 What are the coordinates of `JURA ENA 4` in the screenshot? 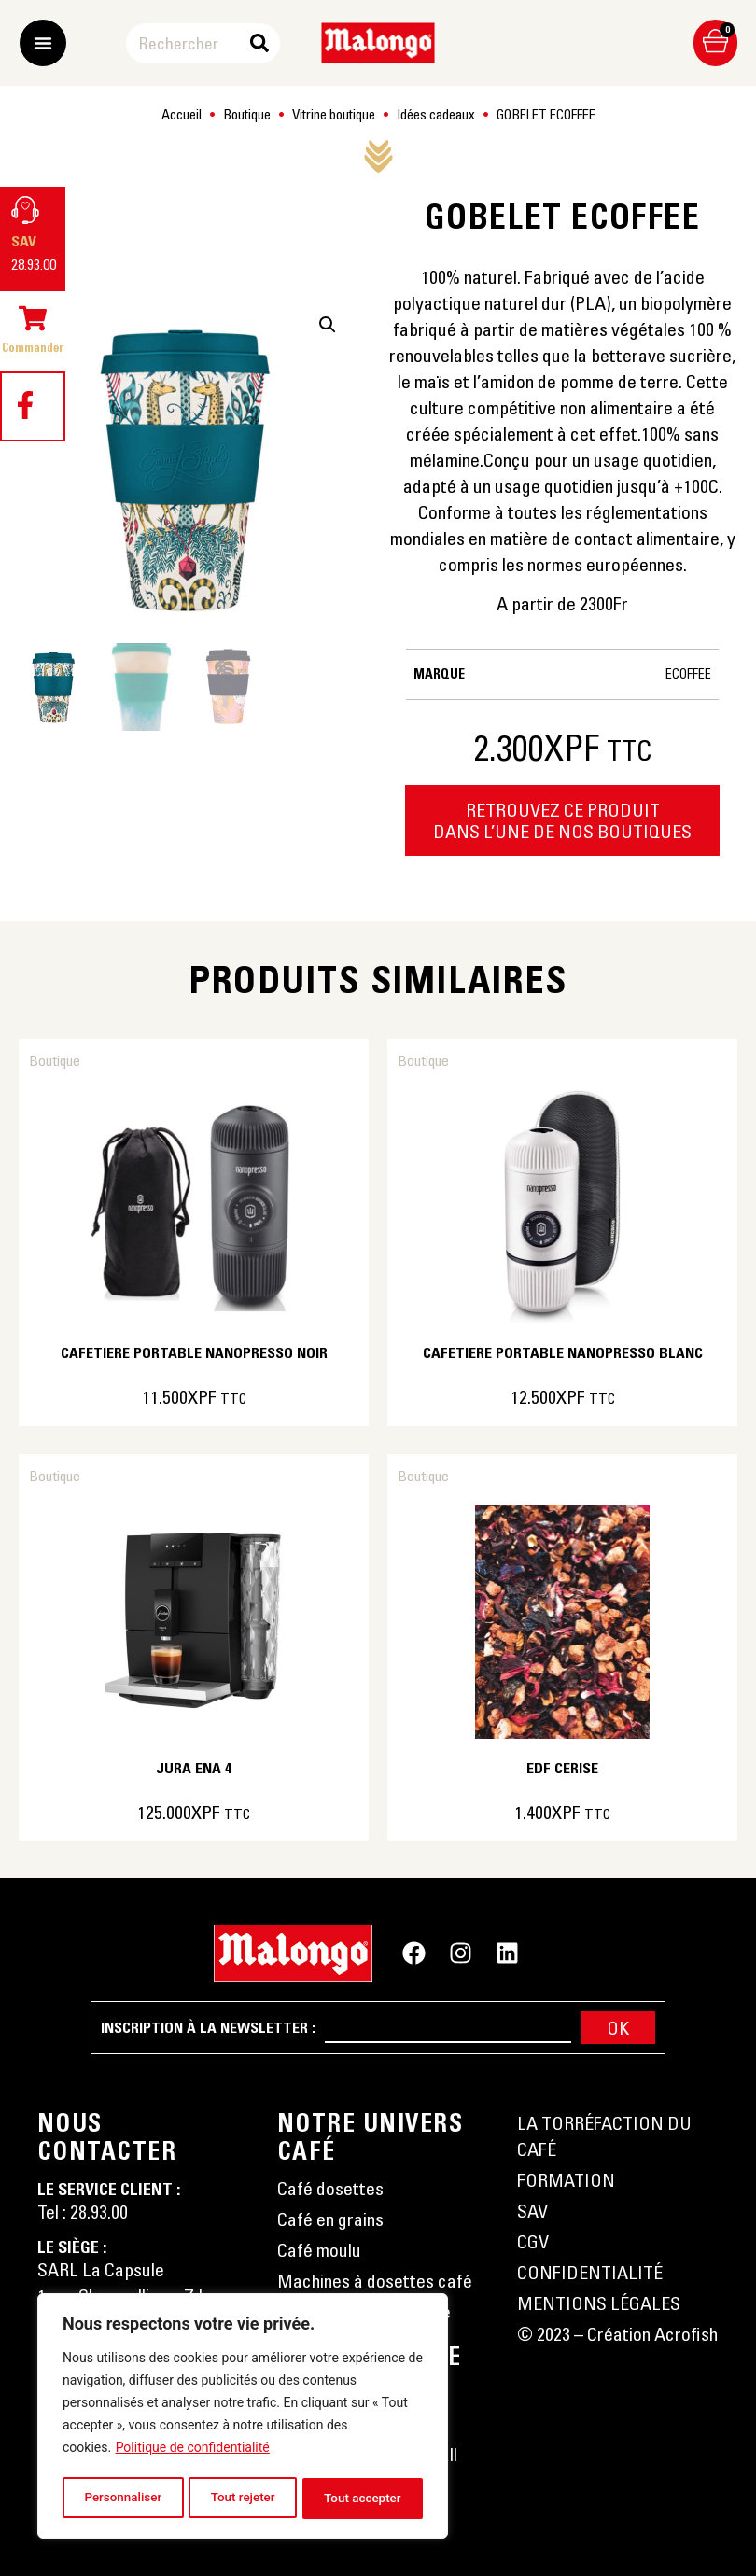 It's located at (193, 1767).